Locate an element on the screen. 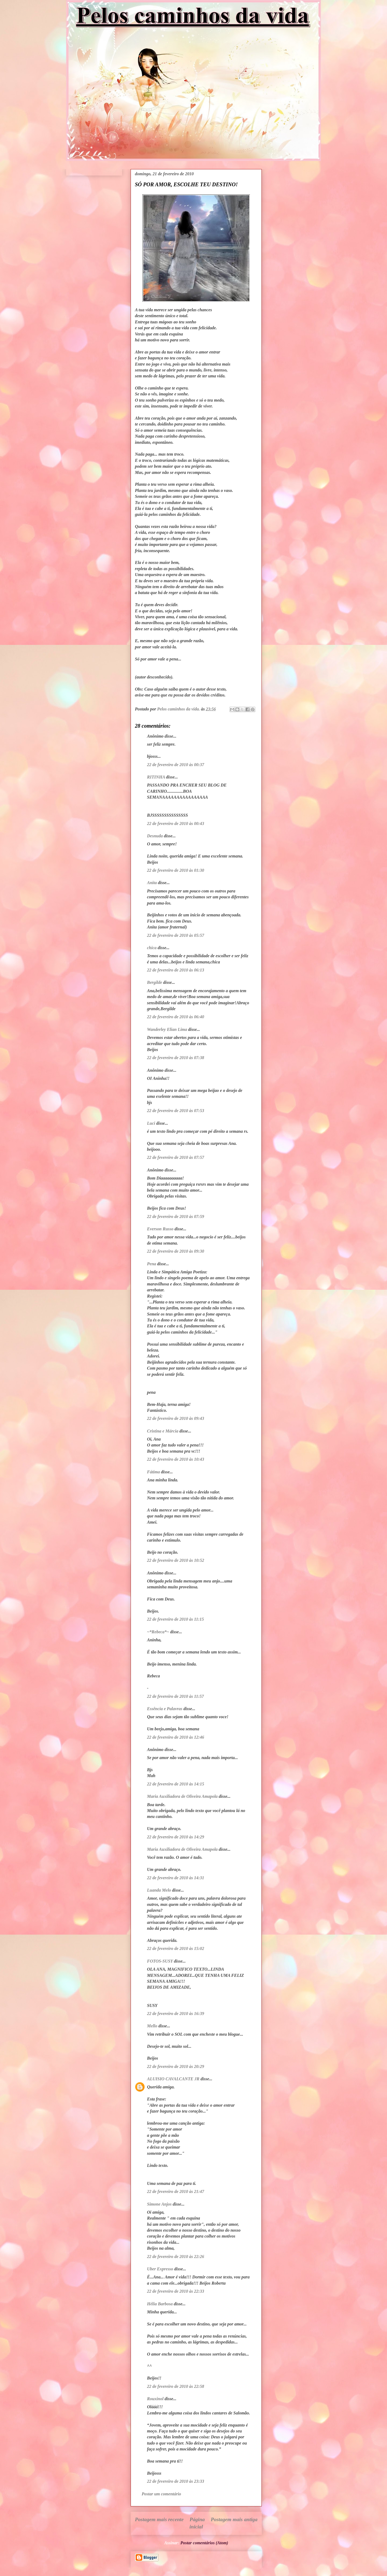  22 de fevereiro de 2010 às 10:43 is located at coordinates (175, 1459).